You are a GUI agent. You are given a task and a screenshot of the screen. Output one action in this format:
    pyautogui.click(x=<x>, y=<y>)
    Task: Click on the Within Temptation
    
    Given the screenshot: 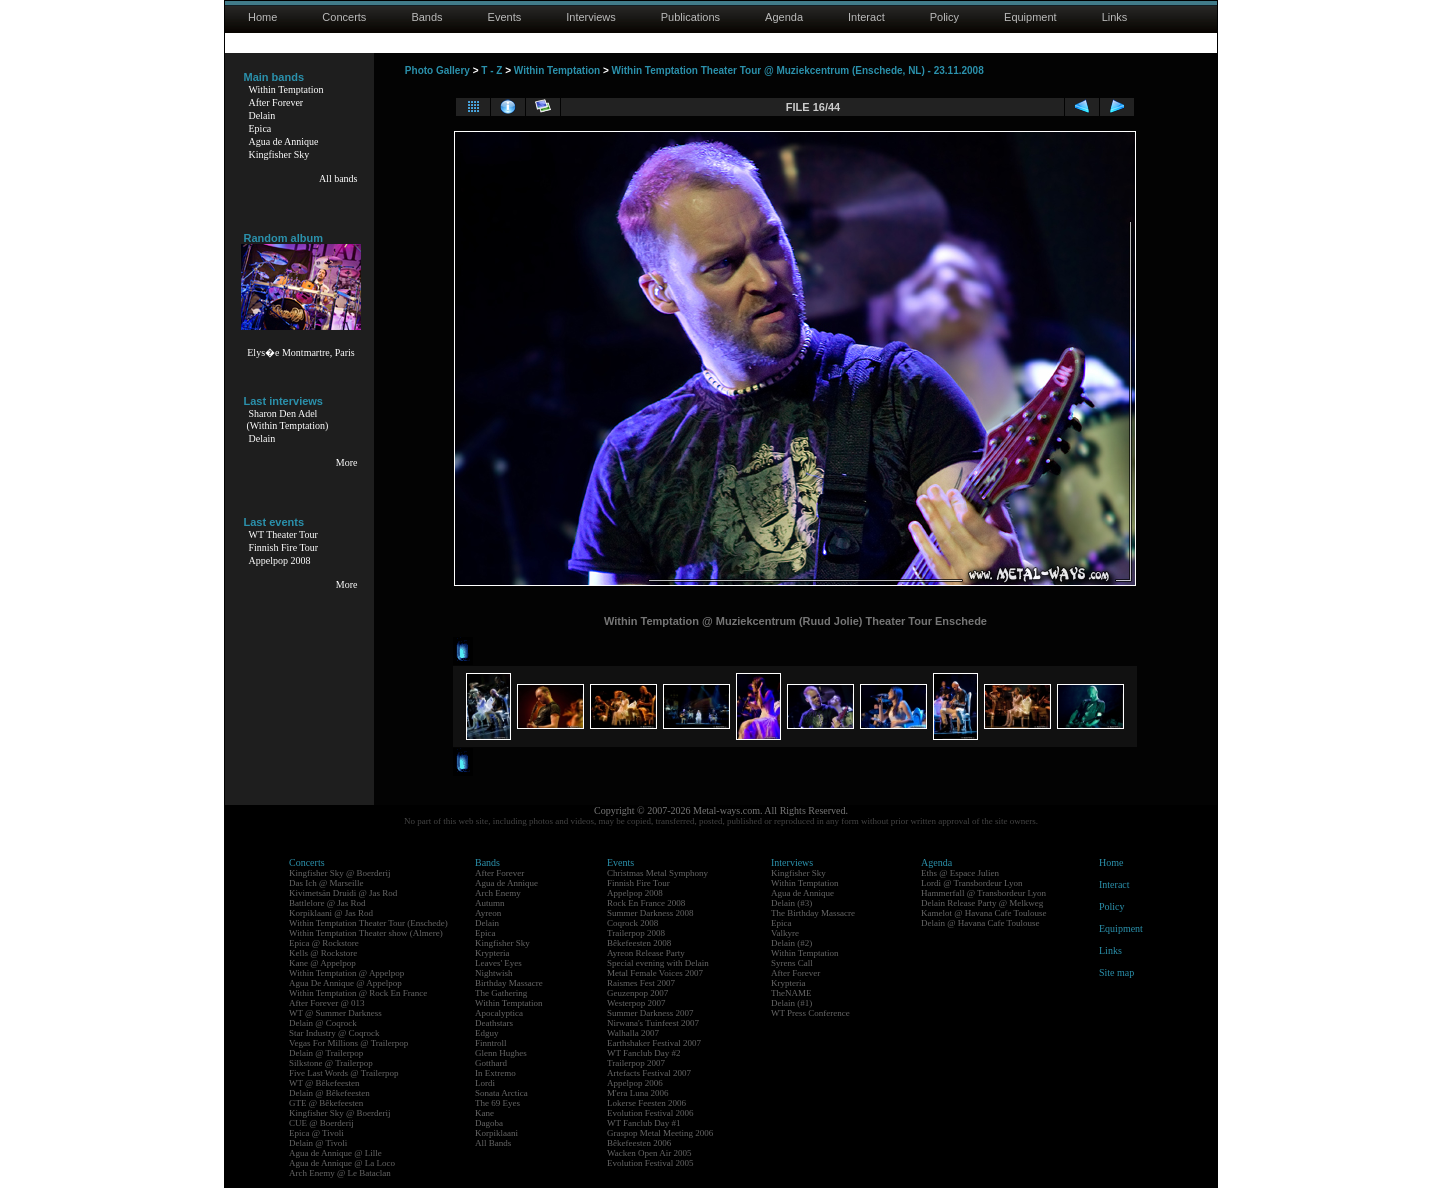 What is the action you would take?
    pyautogui.click(x=286, y=89)
    